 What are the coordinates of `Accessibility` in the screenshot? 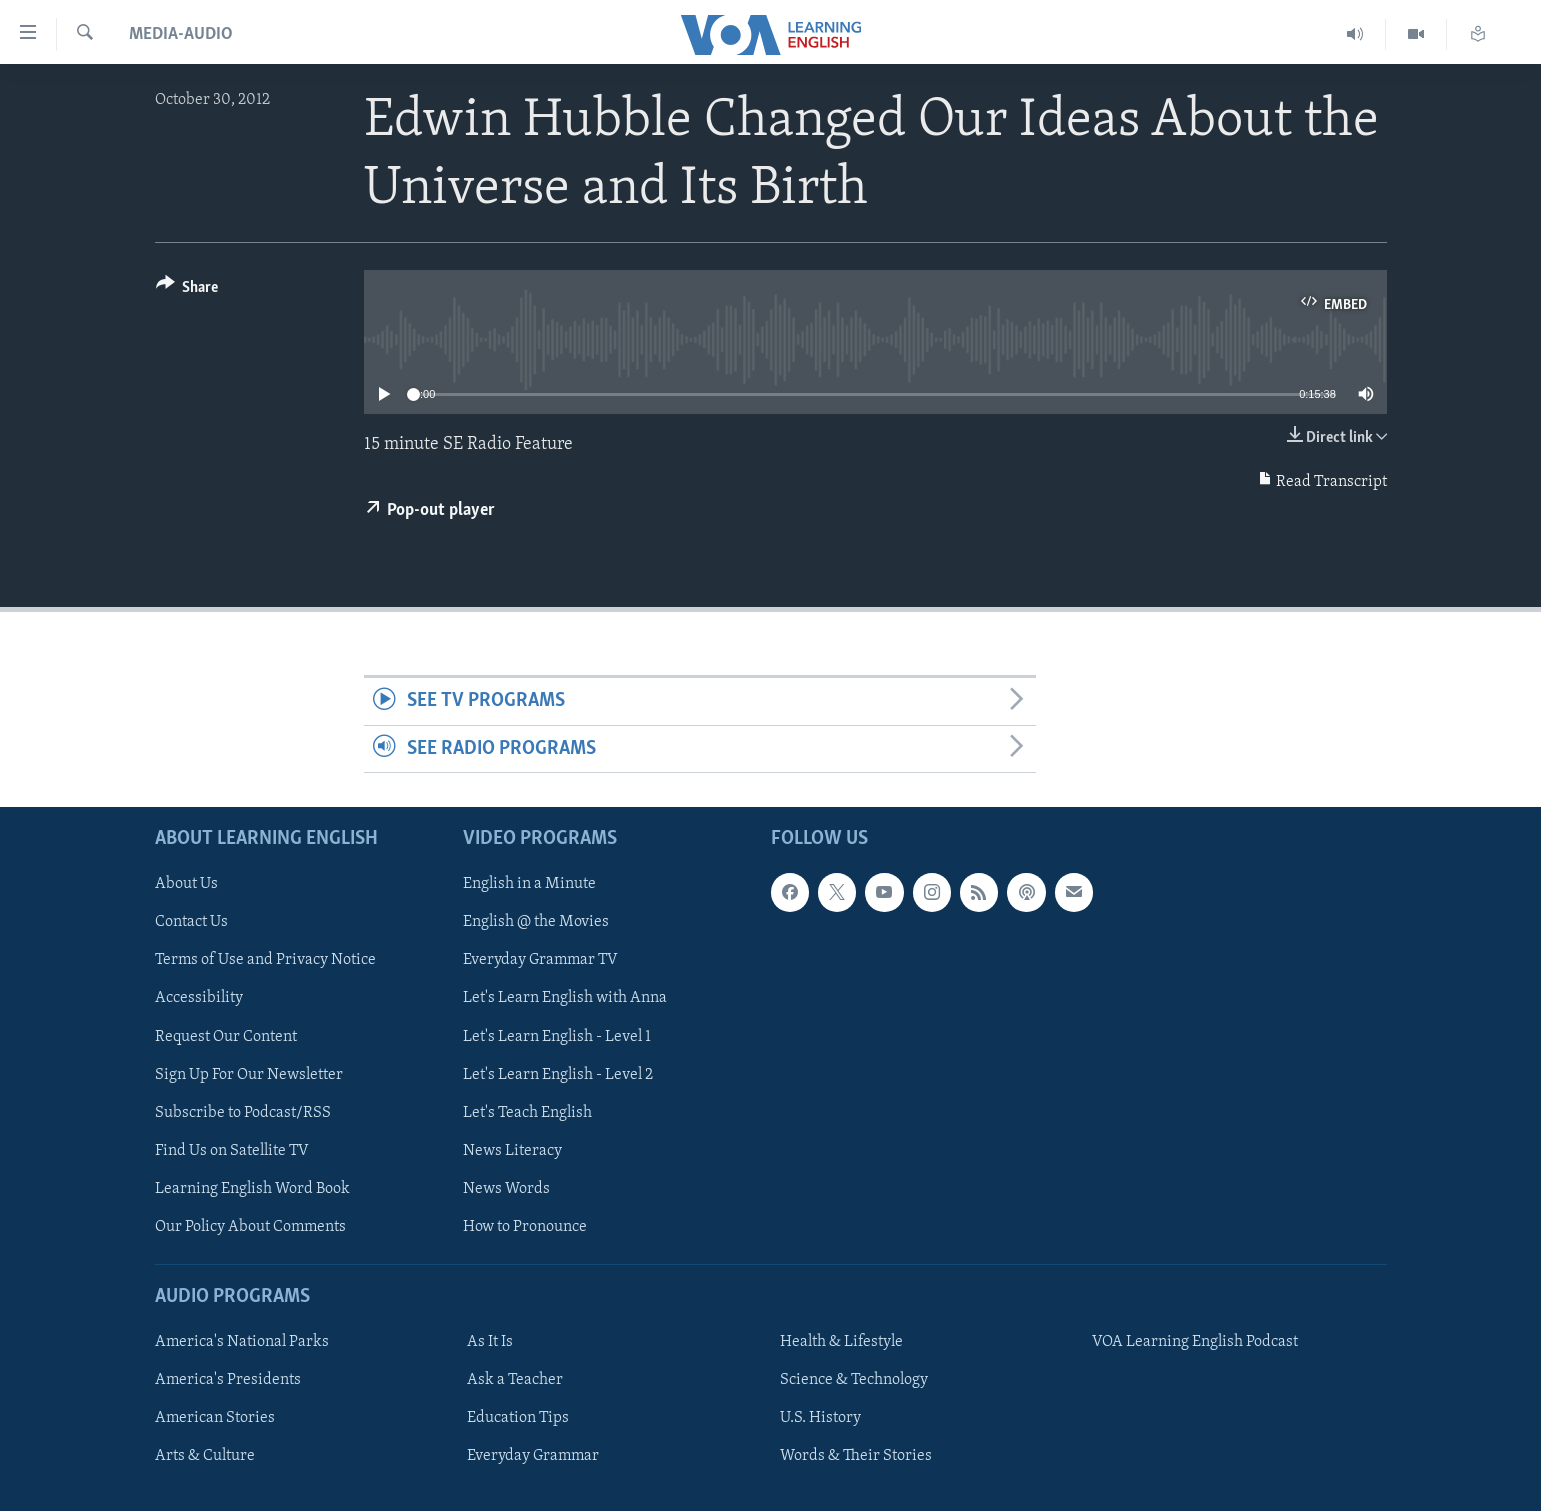 It's located at (199, 999).